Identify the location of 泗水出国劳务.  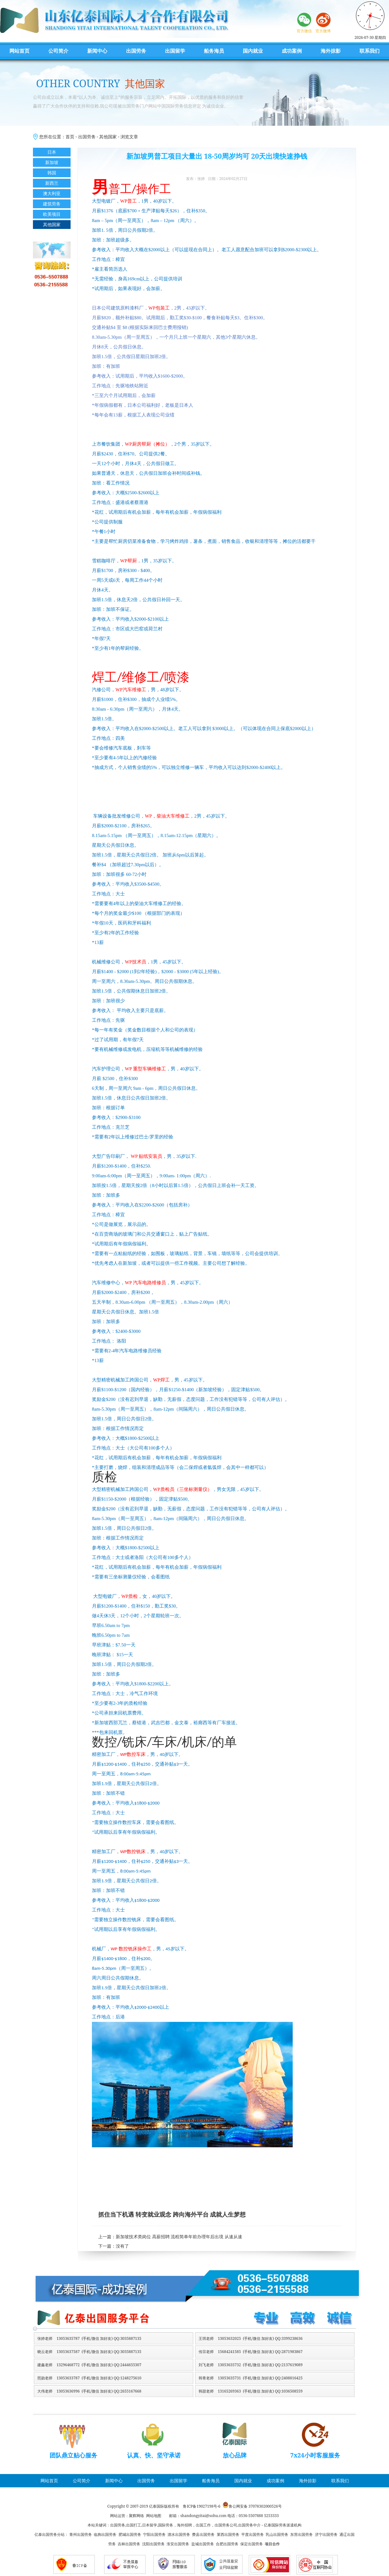
(179, 2534).